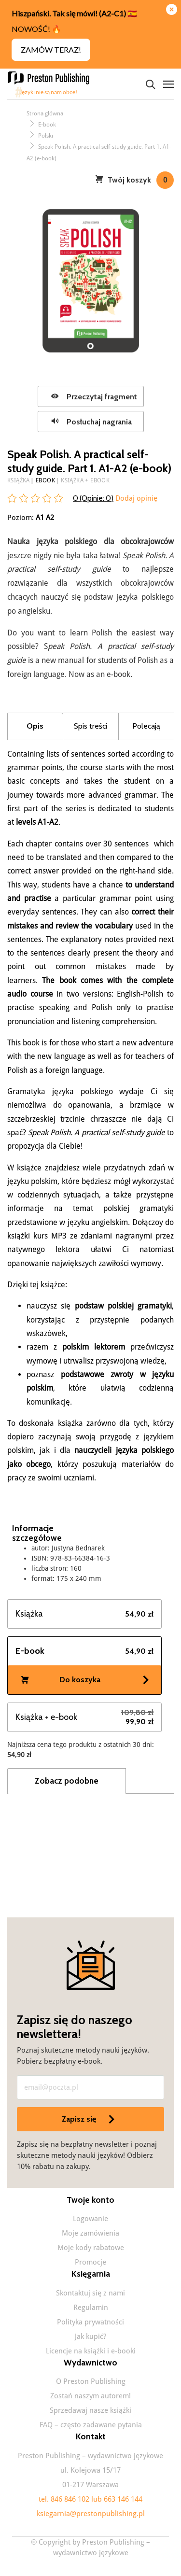 The height and width of the screenshot is (2576, 181). What do you see at coordinates (90, 2307) in the screenshot?
I see `Regulamin` at bounding box center [90, 2307].